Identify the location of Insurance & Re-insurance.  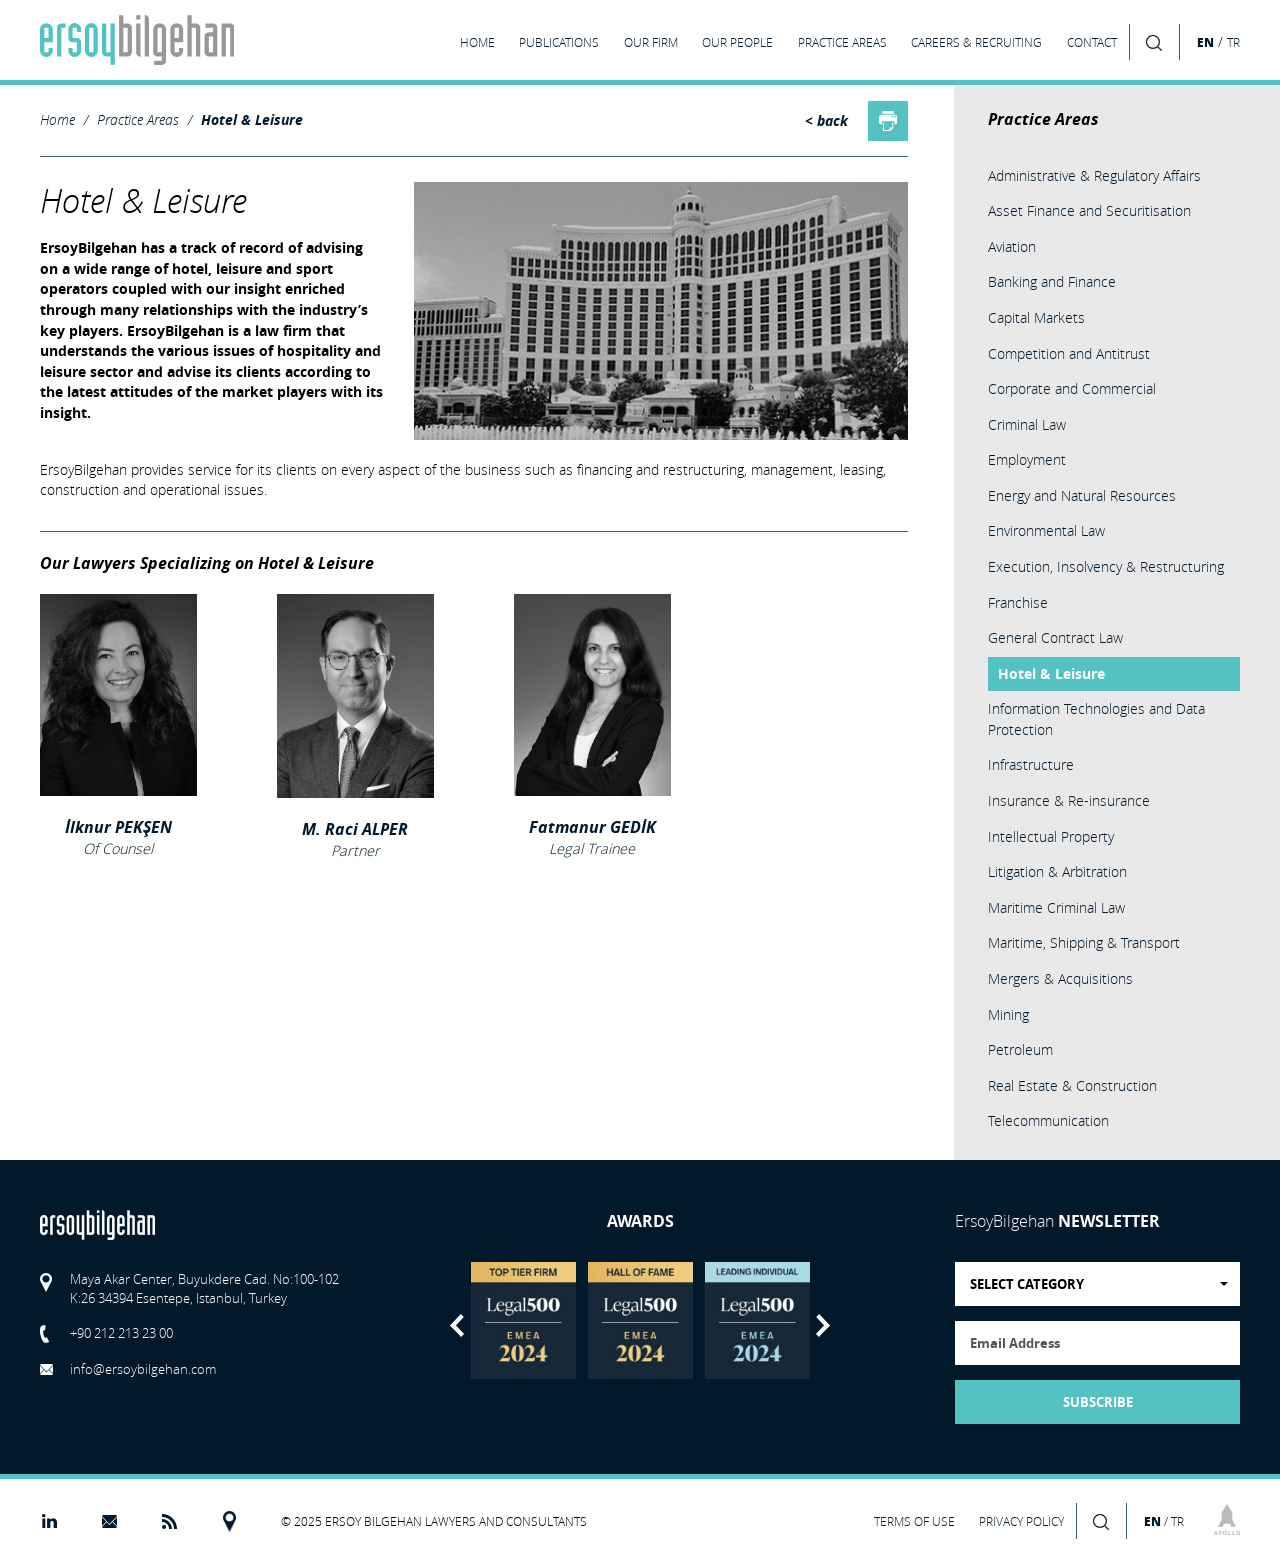
(1069, 800).